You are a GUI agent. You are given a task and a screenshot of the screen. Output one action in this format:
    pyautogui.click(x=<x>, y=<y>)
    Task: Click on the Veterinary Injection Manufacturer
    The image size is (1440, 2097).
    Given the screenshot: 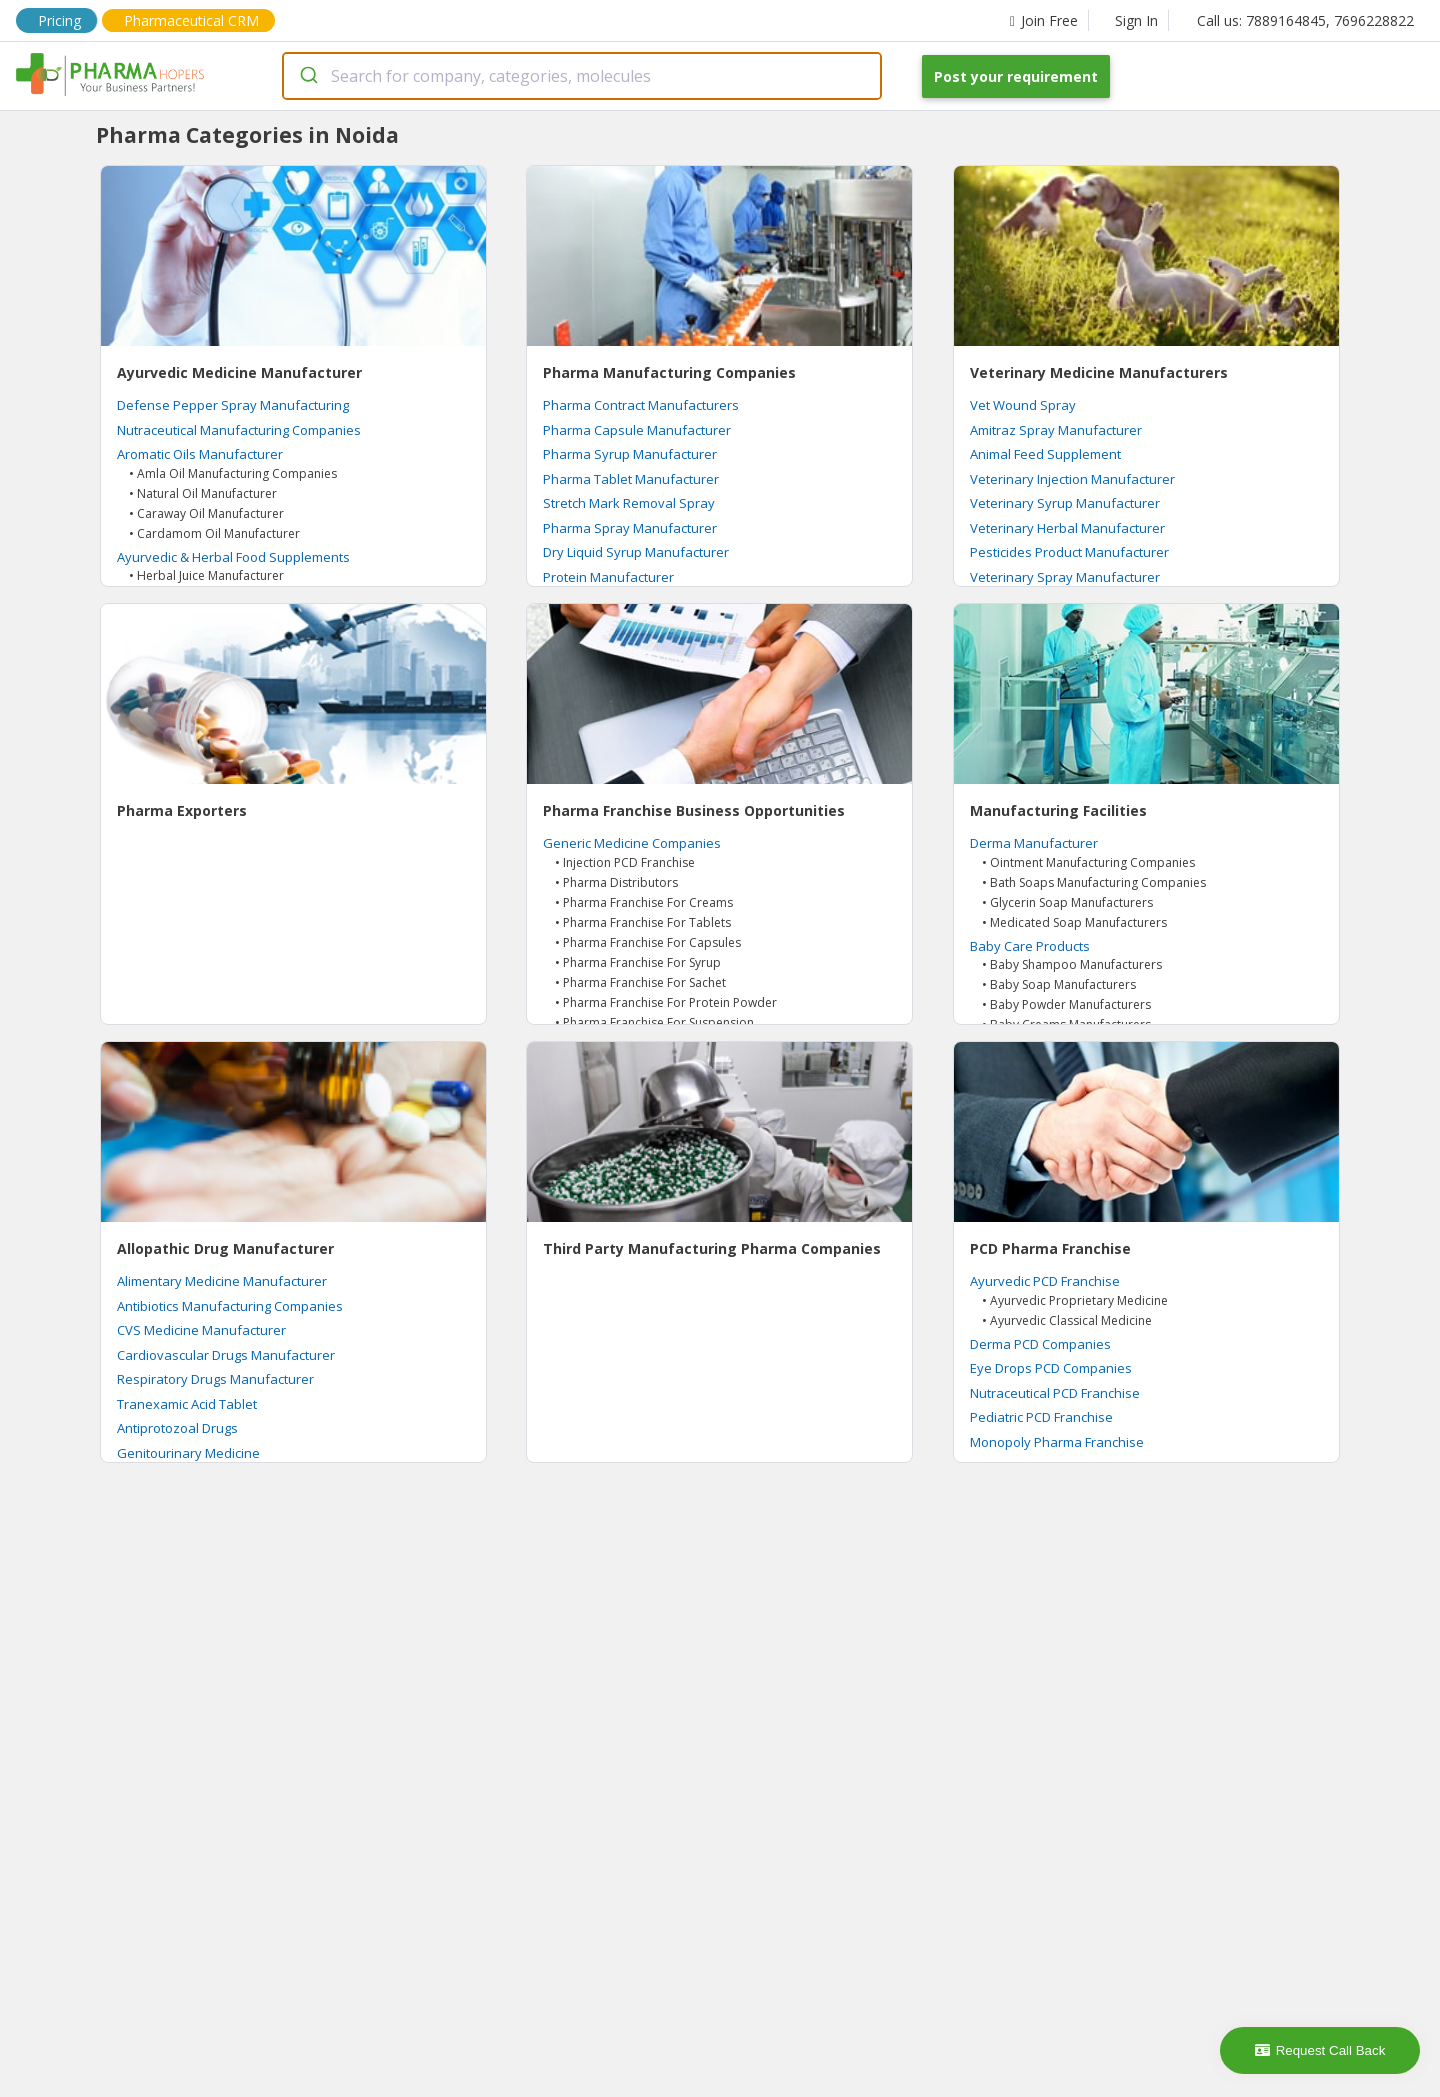 What is the action you would take?
    pyautogui.click(x=1072, y=479)
    